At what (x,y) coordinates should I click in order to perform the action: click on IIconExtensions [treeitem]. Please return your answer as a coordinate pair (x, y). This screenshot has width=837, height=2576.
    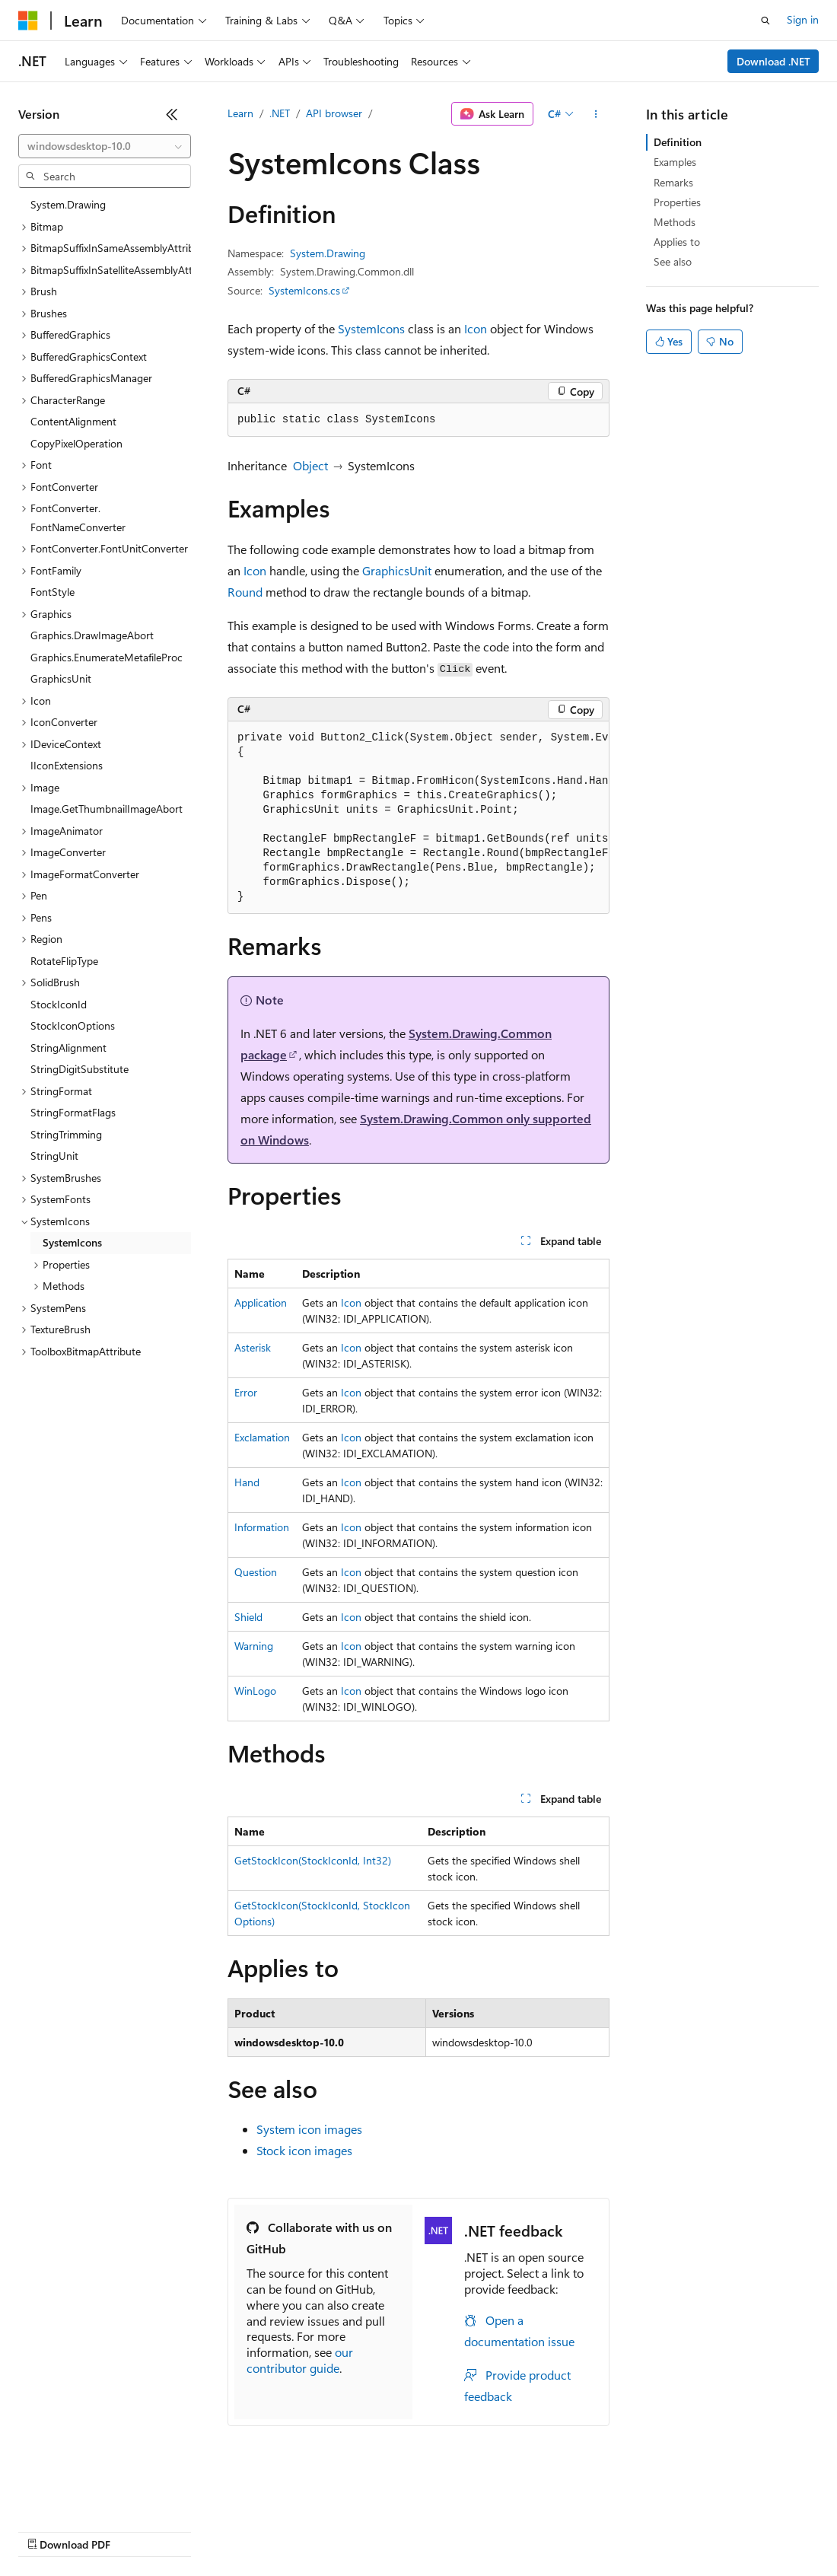
    Looking at the image, I should click on (66, 765).